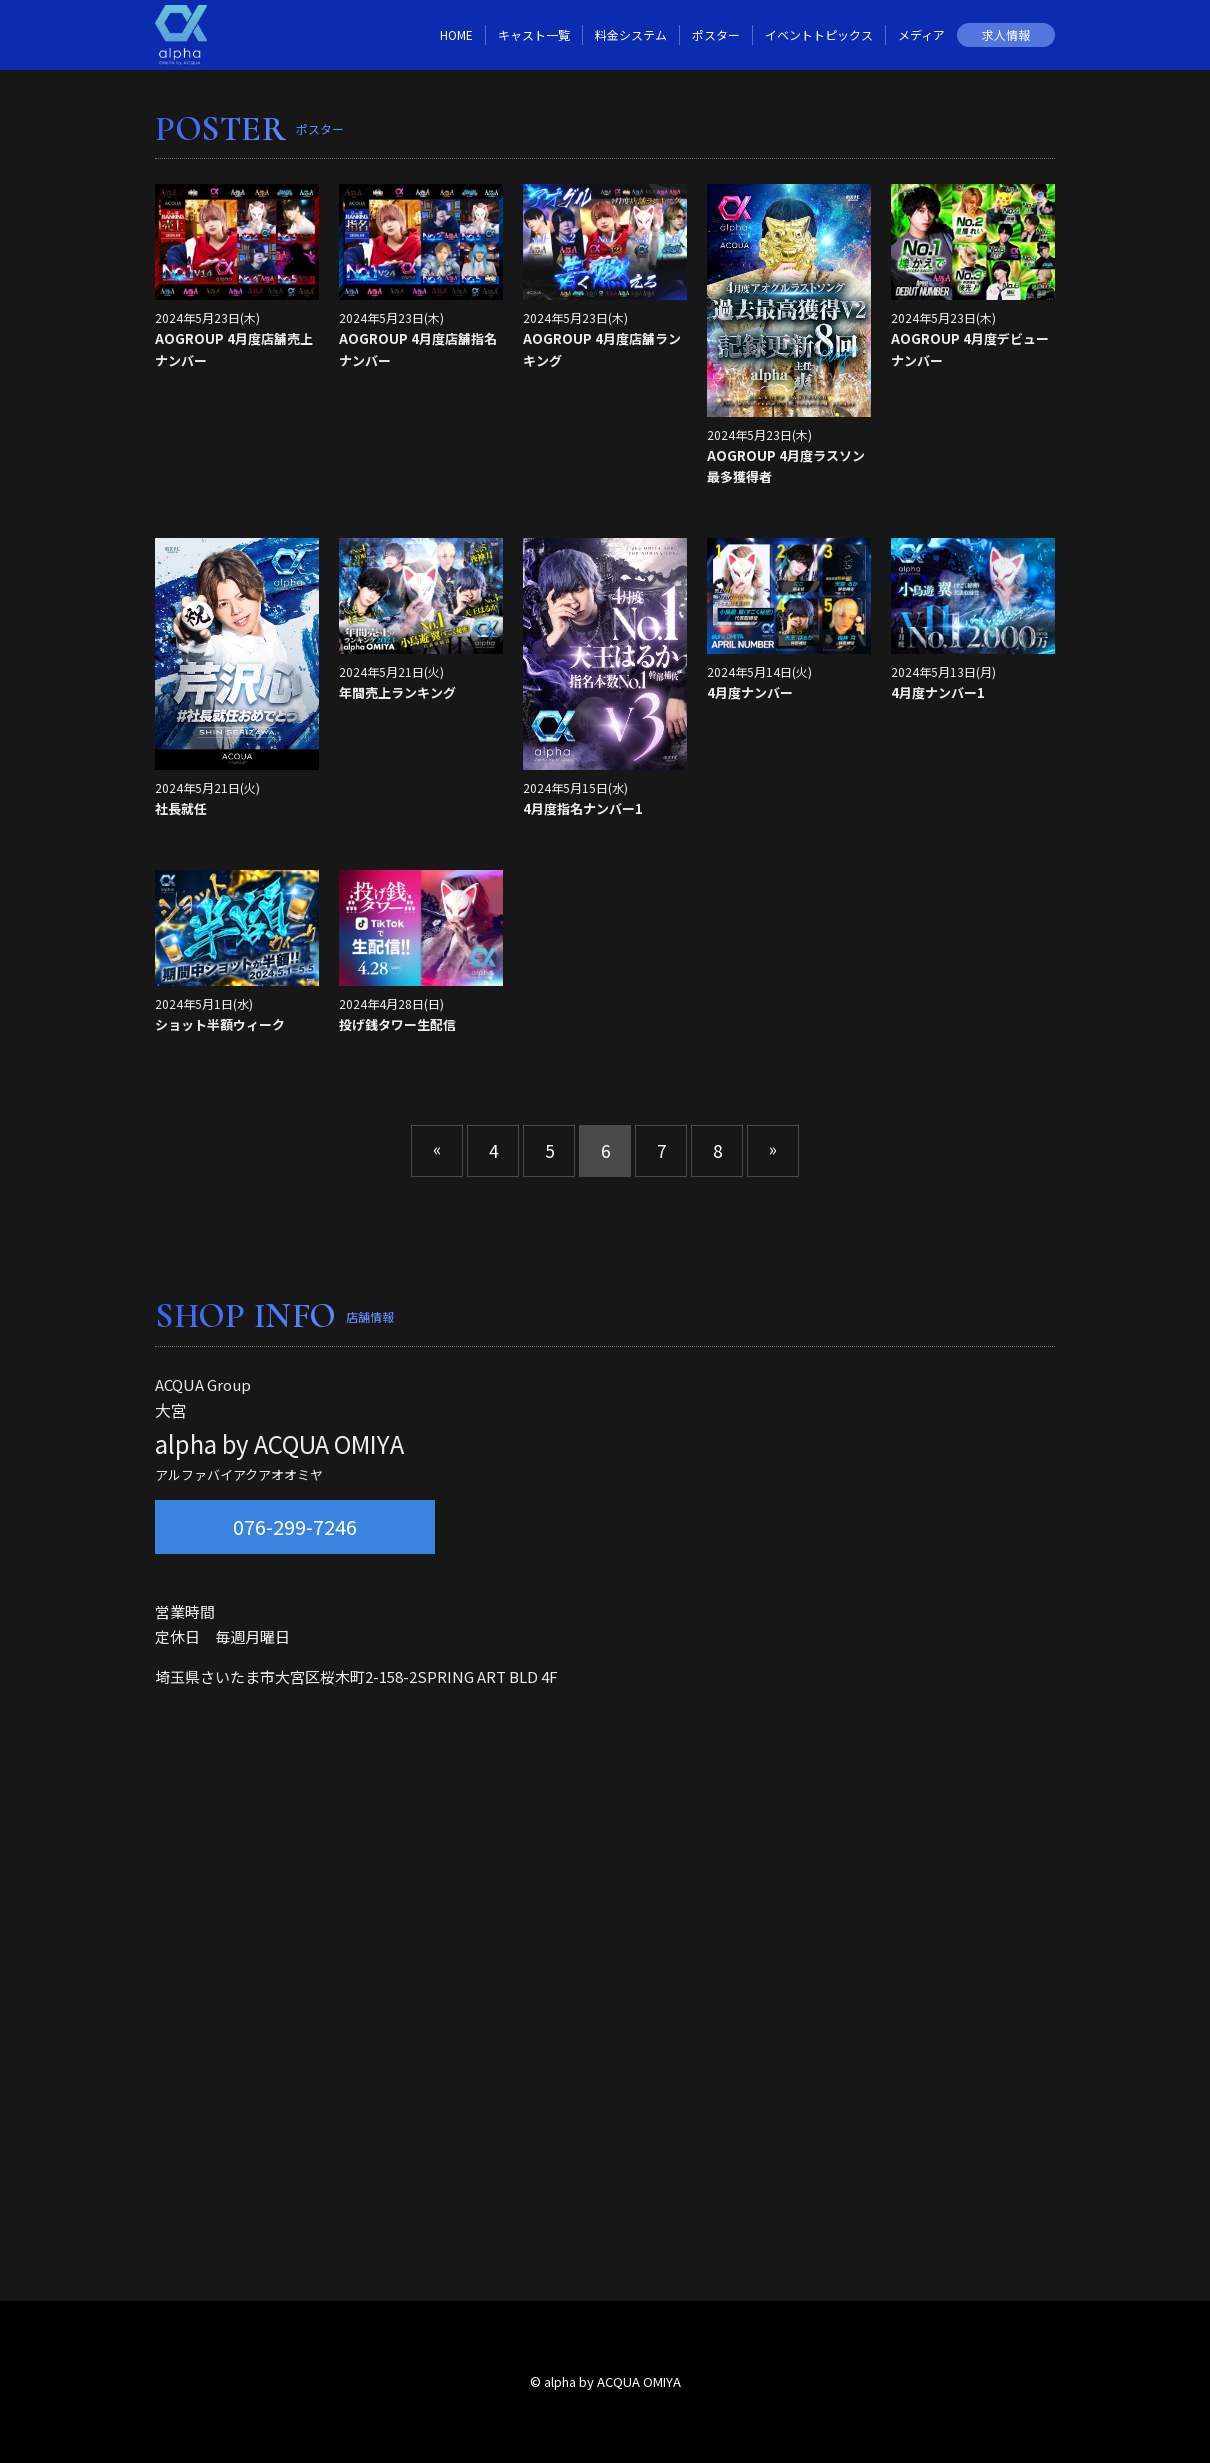 The width and height of the screenshot is (1210, 2463). Describe the element at coordinates (921, 34) in the screenshot. I see `メディア` at that location.